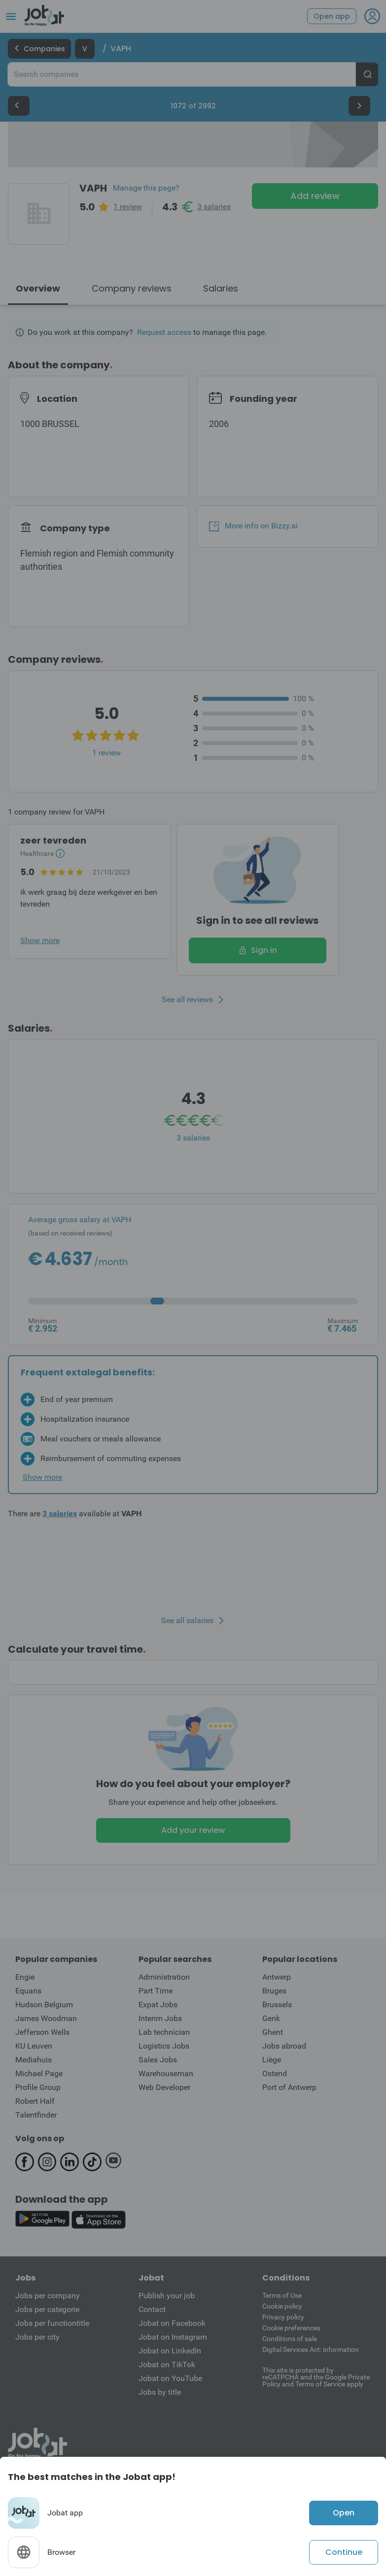 The width and height of the screenshot is (386, 2576). What do you see at coordinates (173, 2337) in the screenshot?
I see `Jobat on Instagram` at bounding box center [173, 2337].